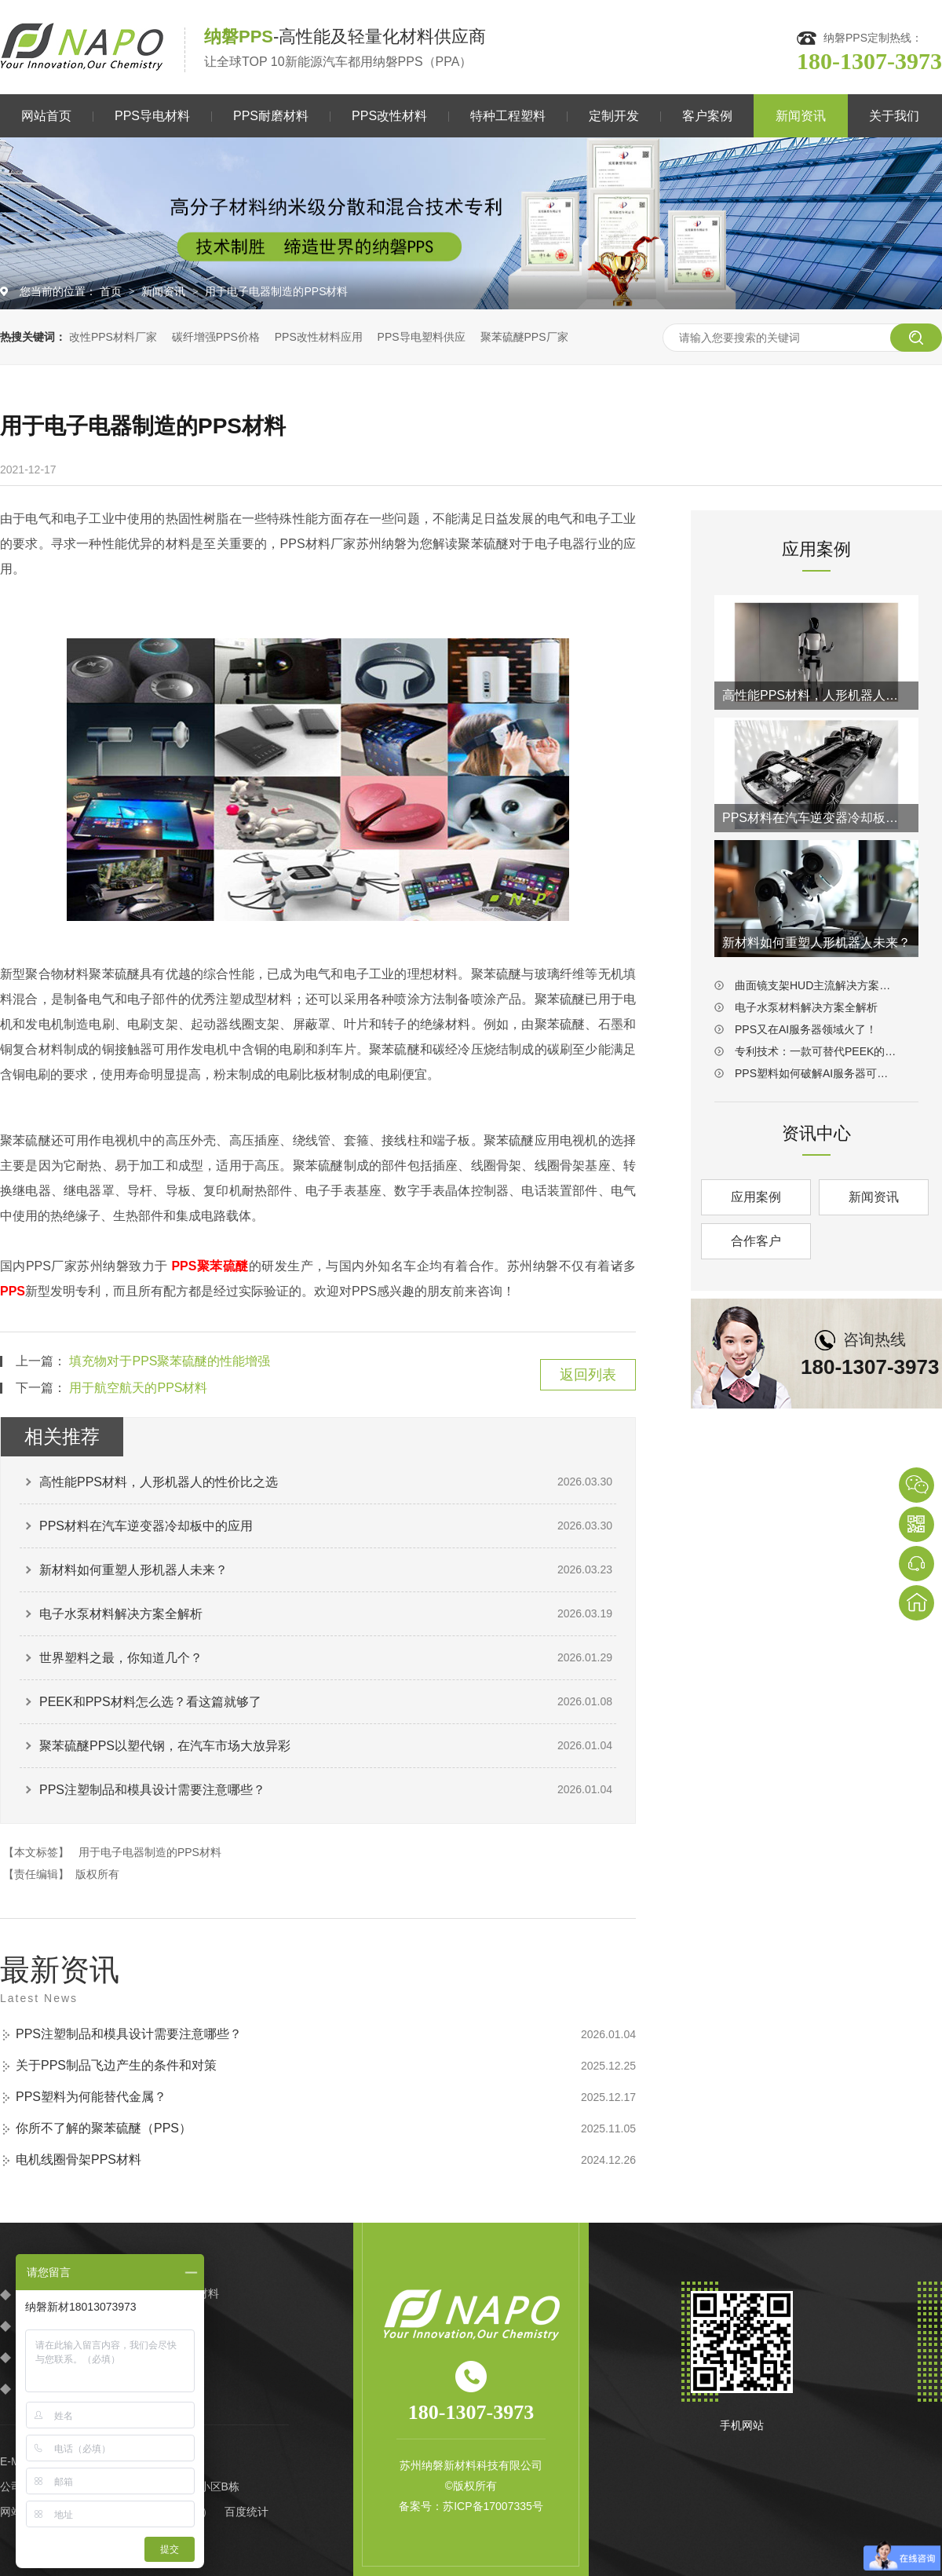  What do you see at coordinates (146, 1526) in the screenshot?
I see `PPS材料在汽车逆变器冷却板中的应用` at bounding box center [146, 1526].